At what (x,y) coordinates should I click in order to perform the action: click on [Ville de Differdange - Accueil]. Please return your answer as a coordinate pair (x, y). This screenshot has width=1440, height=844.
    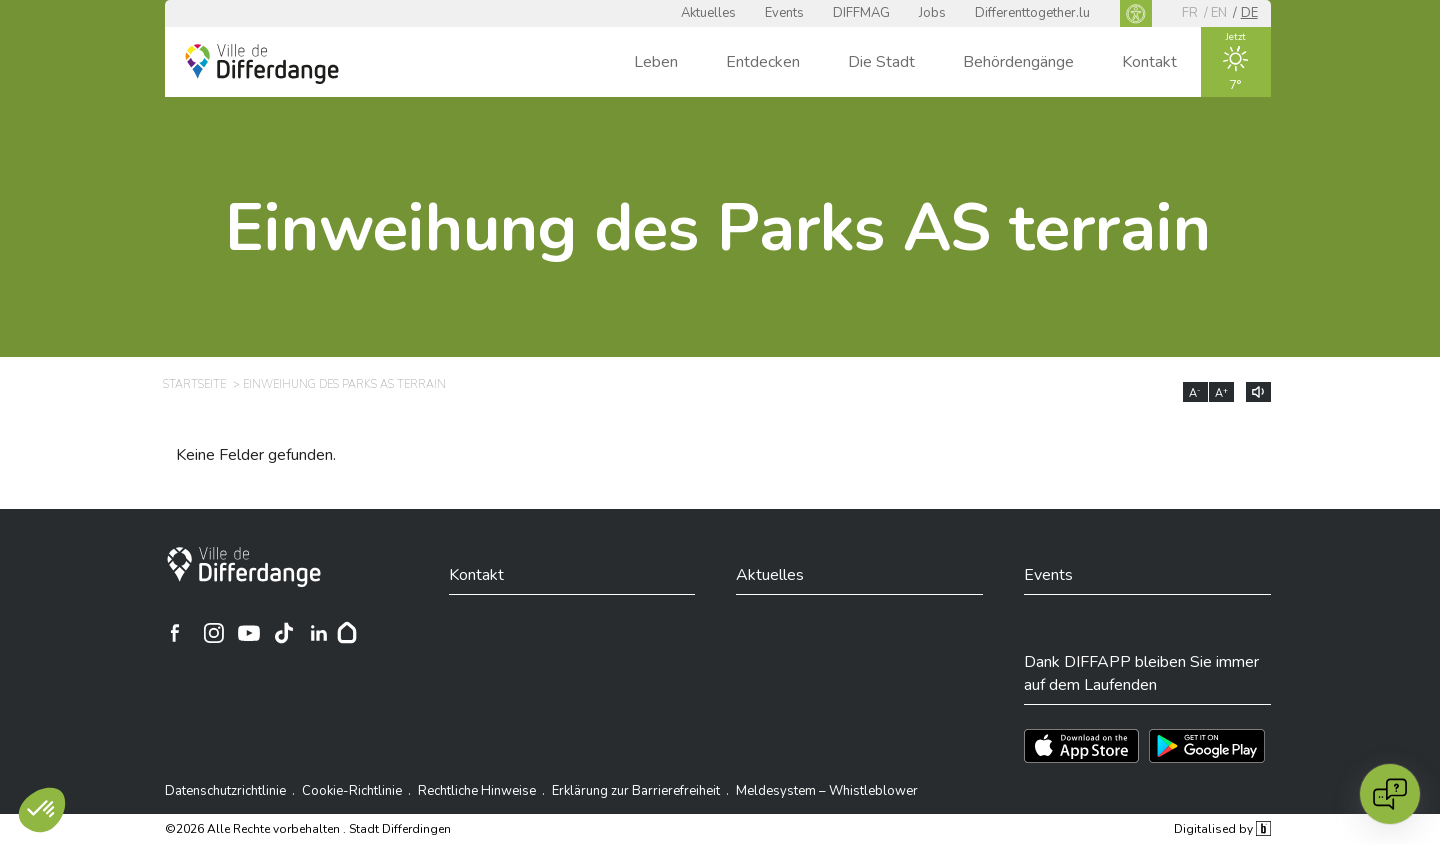
    Looking at the image, I should click on (262, 64).